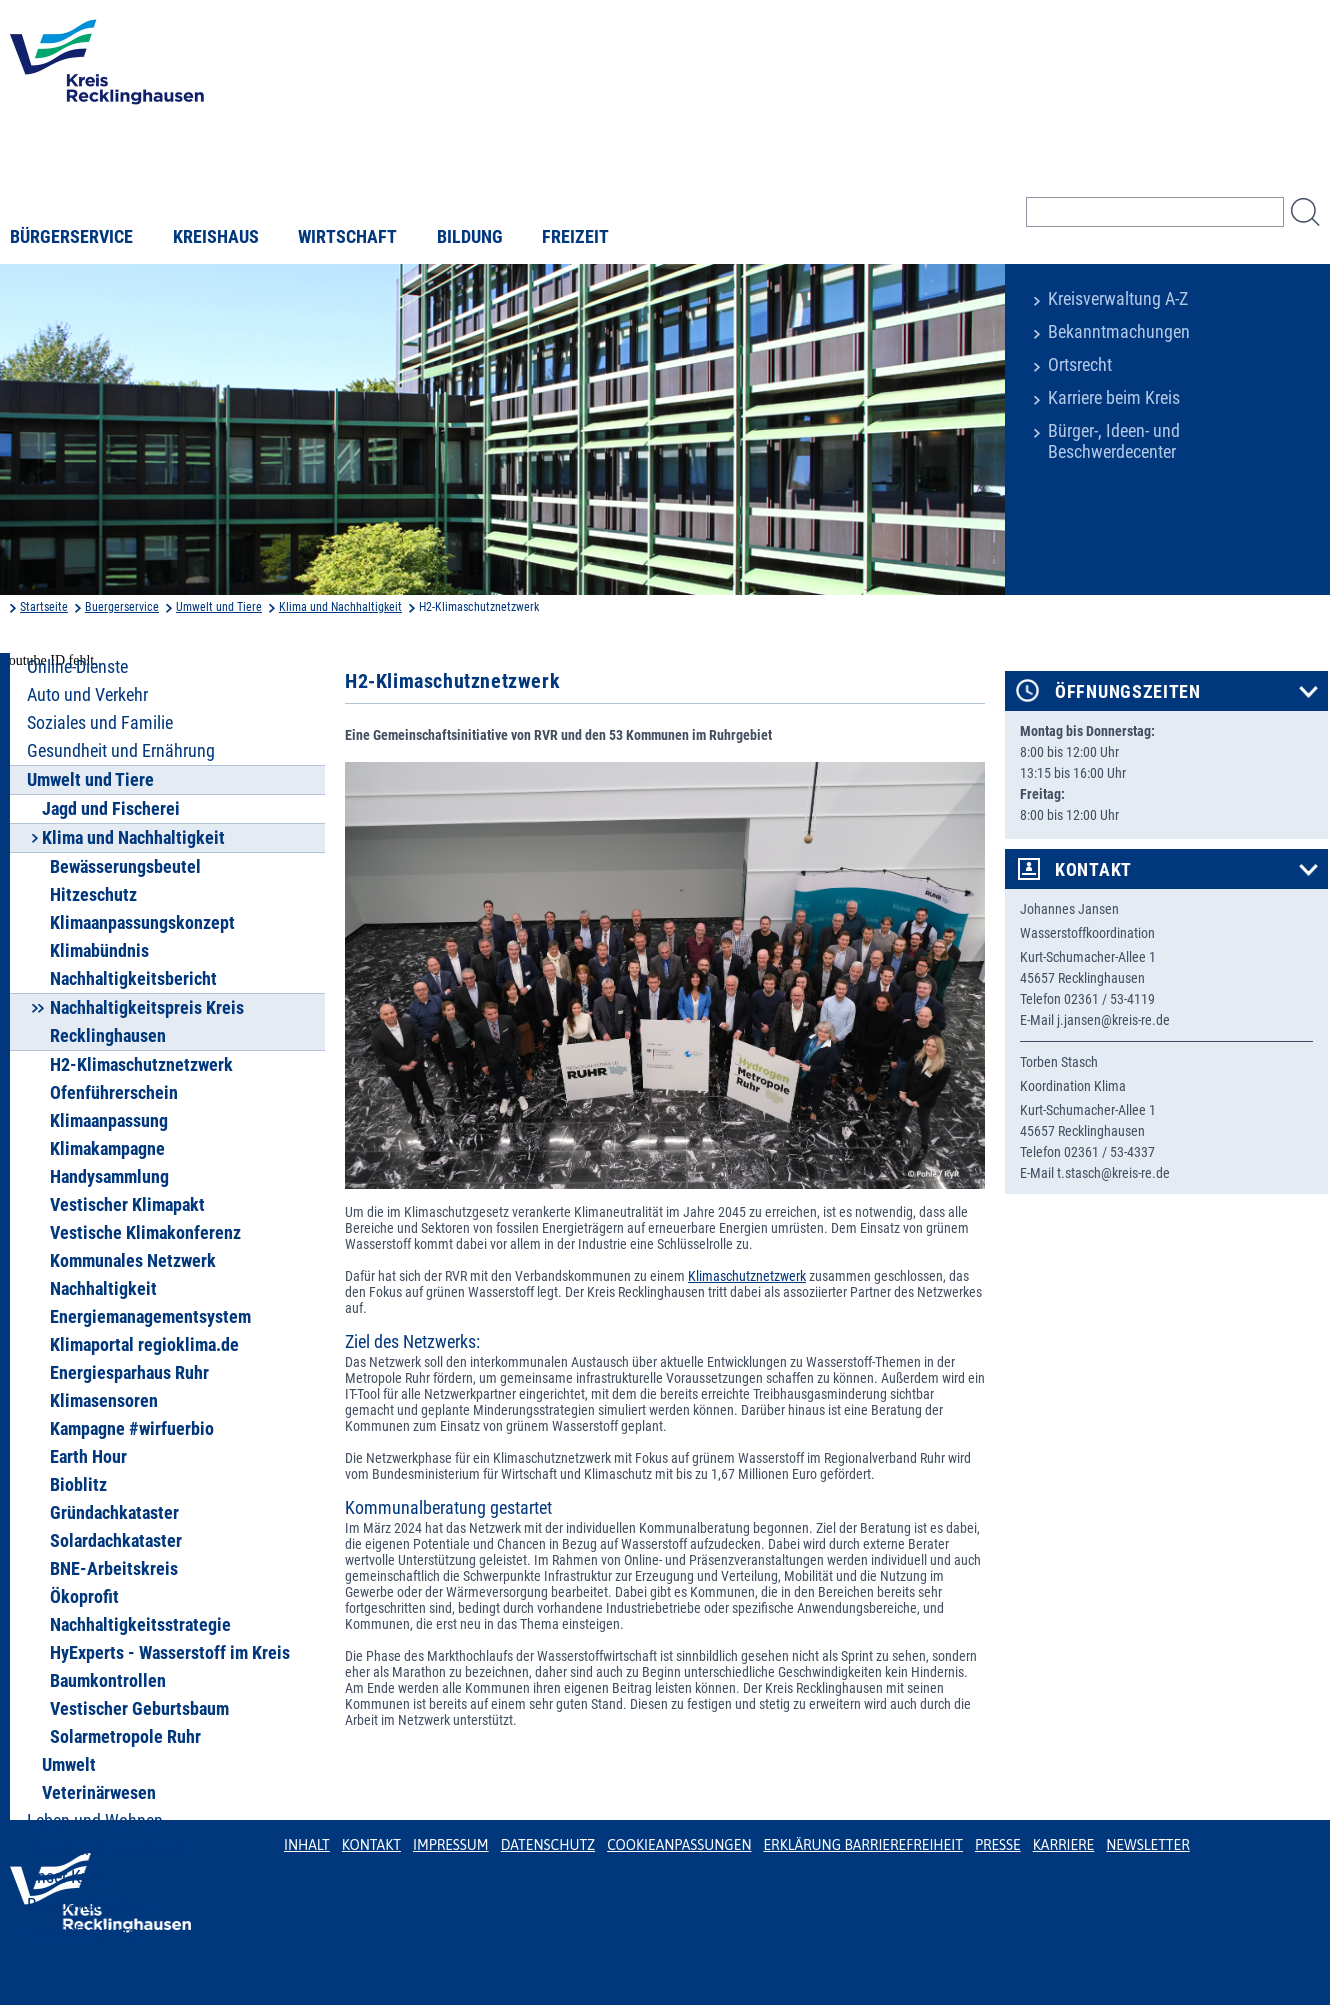 This screenshot has width=1330, height=2005. Describe the element at coordinates (100, 723) in the screenshot. I see `Soziales und Familie` at that location.